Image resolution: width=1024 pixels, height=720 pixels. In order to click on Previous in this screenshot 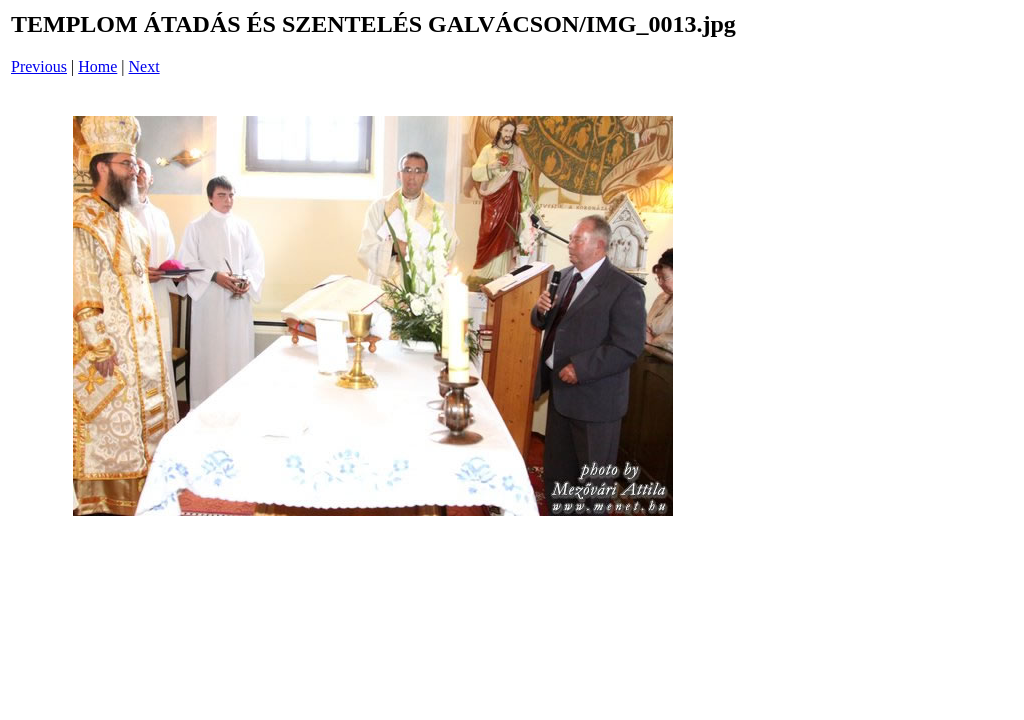, I will do `click(39, 66)`.